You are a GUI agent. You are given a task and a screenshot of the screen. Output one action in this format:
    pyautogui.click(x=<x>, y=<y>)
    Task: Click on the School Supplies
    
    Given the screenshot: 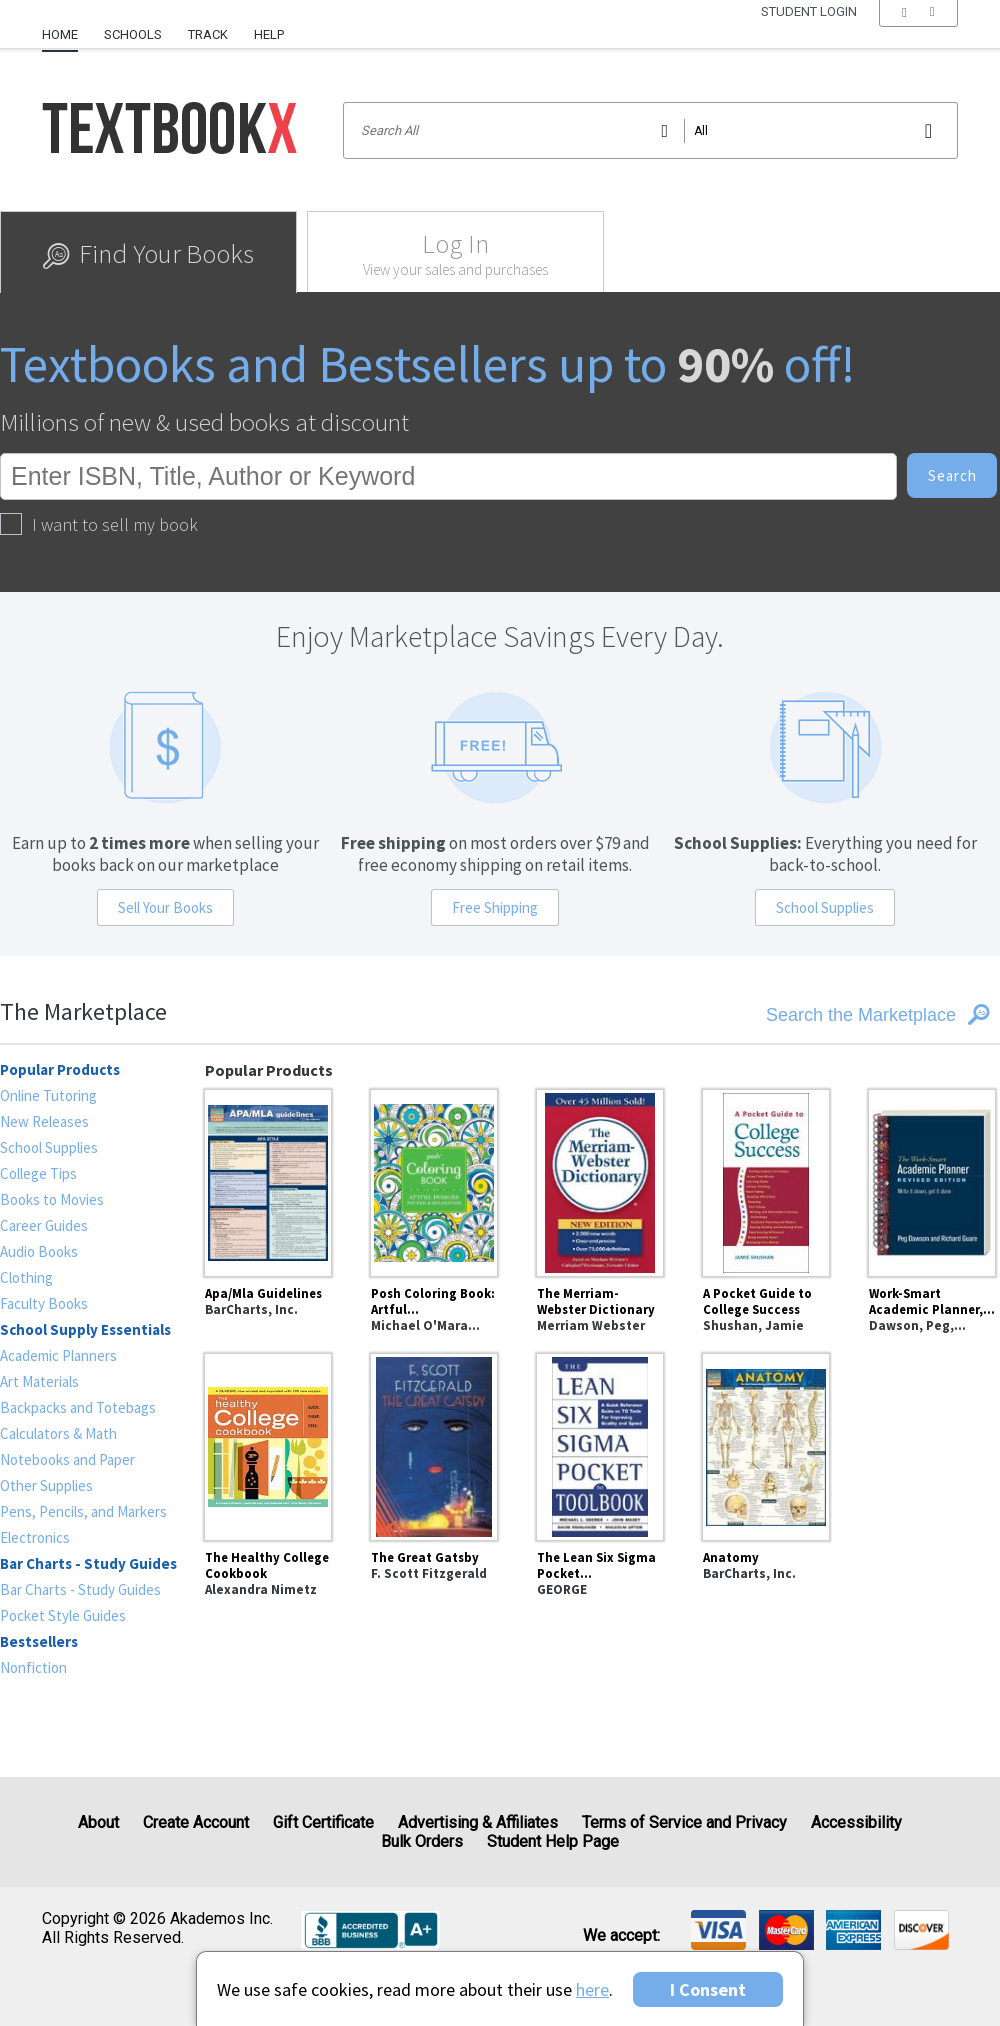 What is the action you would take?
    pyautogui.click(x=825, y=907)
    